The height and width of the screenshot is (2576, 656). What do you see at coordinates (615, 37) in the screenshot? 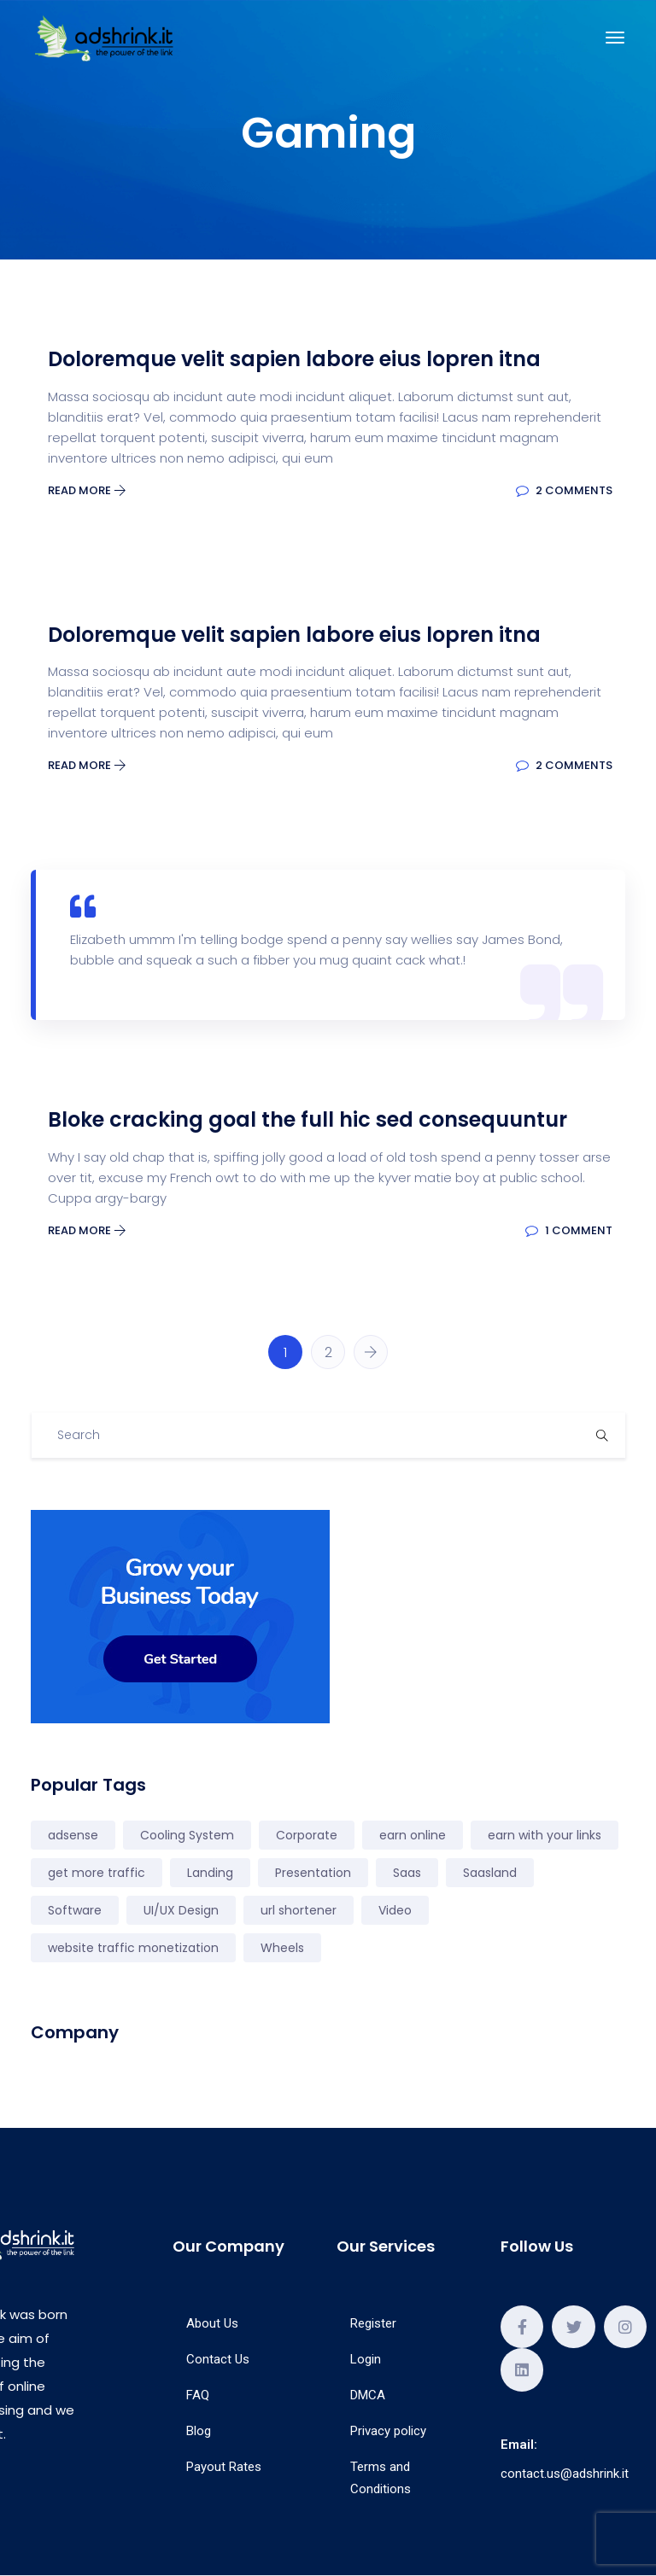
I see `[Toggle navigation]` at bounding box center [615, 37].